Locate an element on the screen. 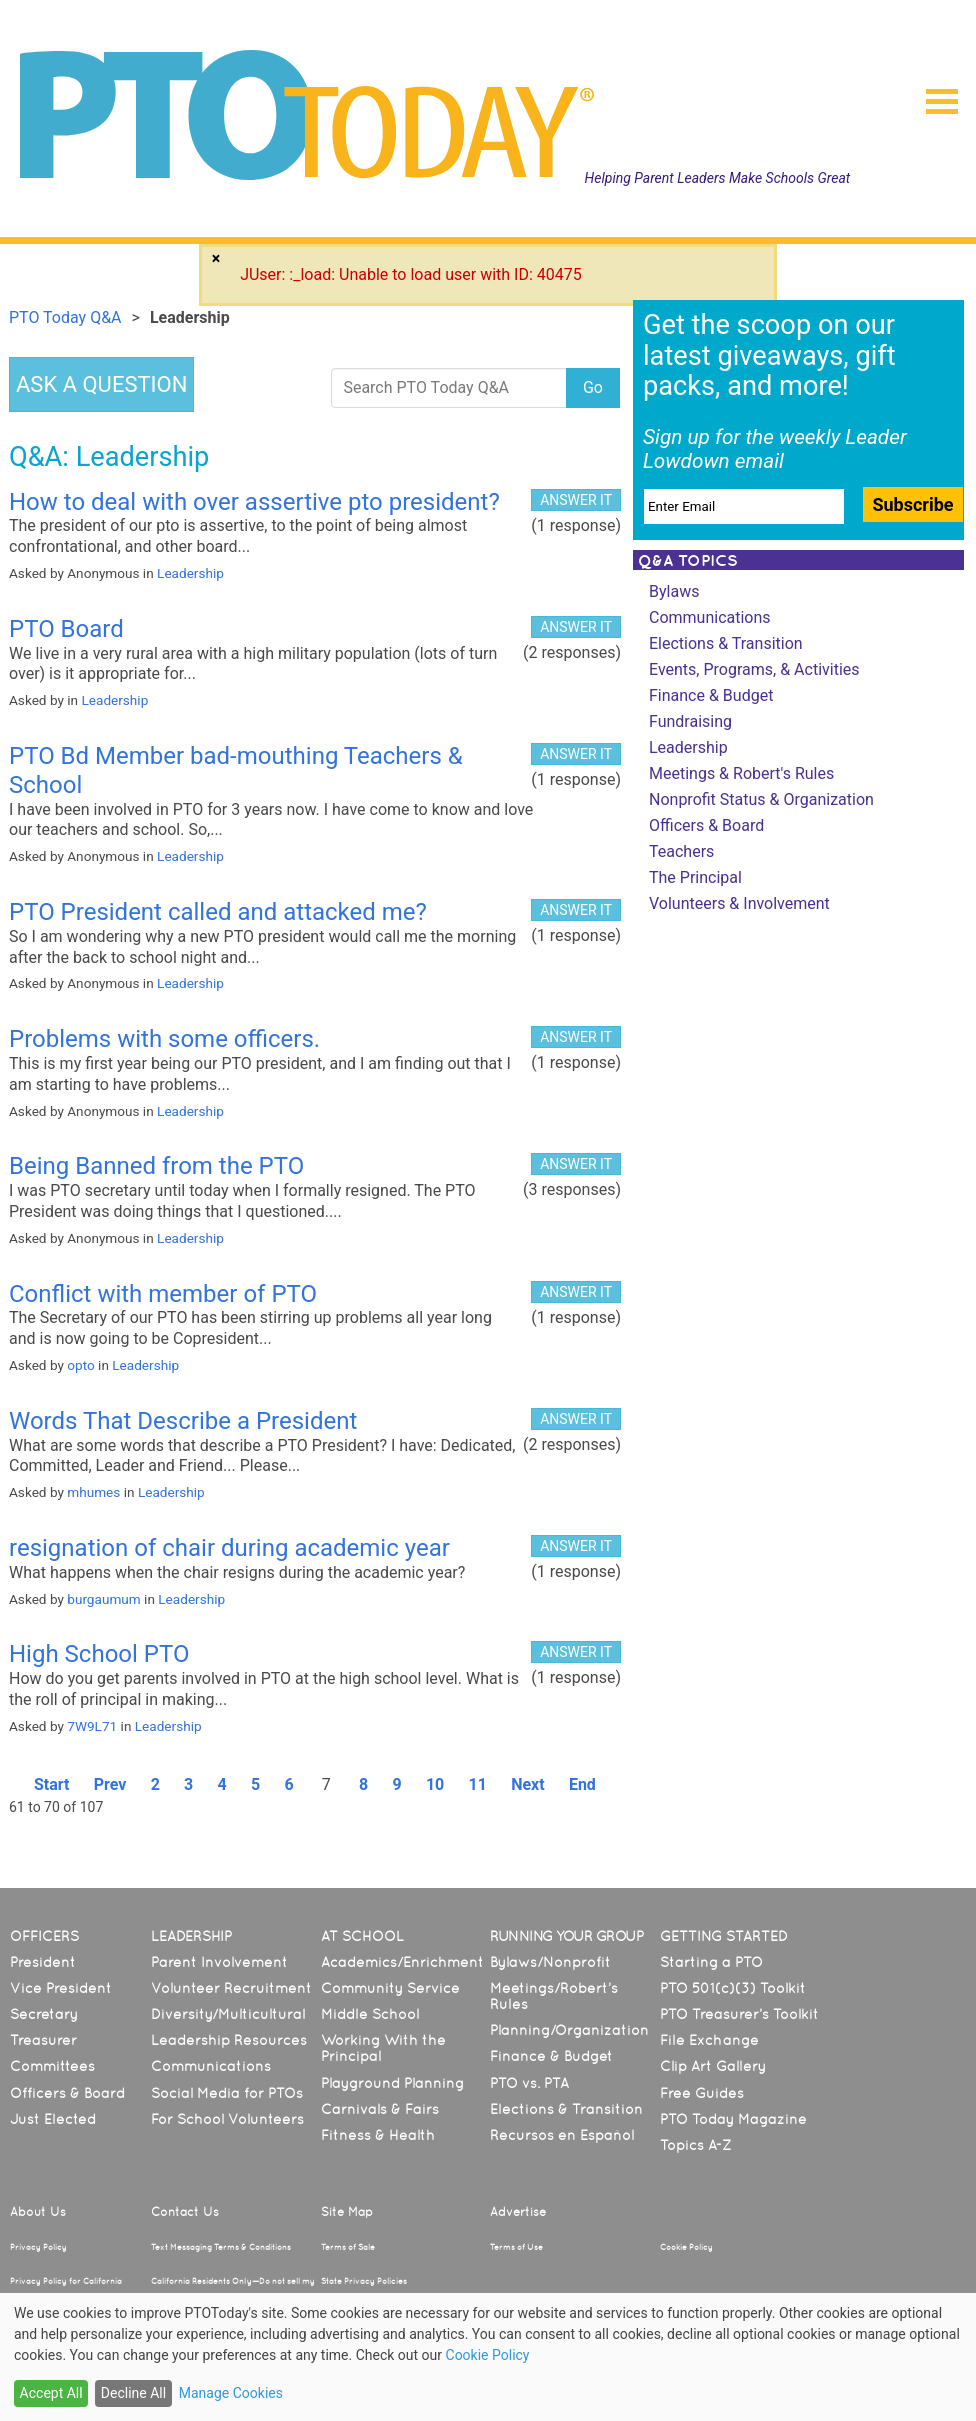 The width and height of the screenshot is (976, 2421). Cookie Policy is located at coordinates (686, 2247).